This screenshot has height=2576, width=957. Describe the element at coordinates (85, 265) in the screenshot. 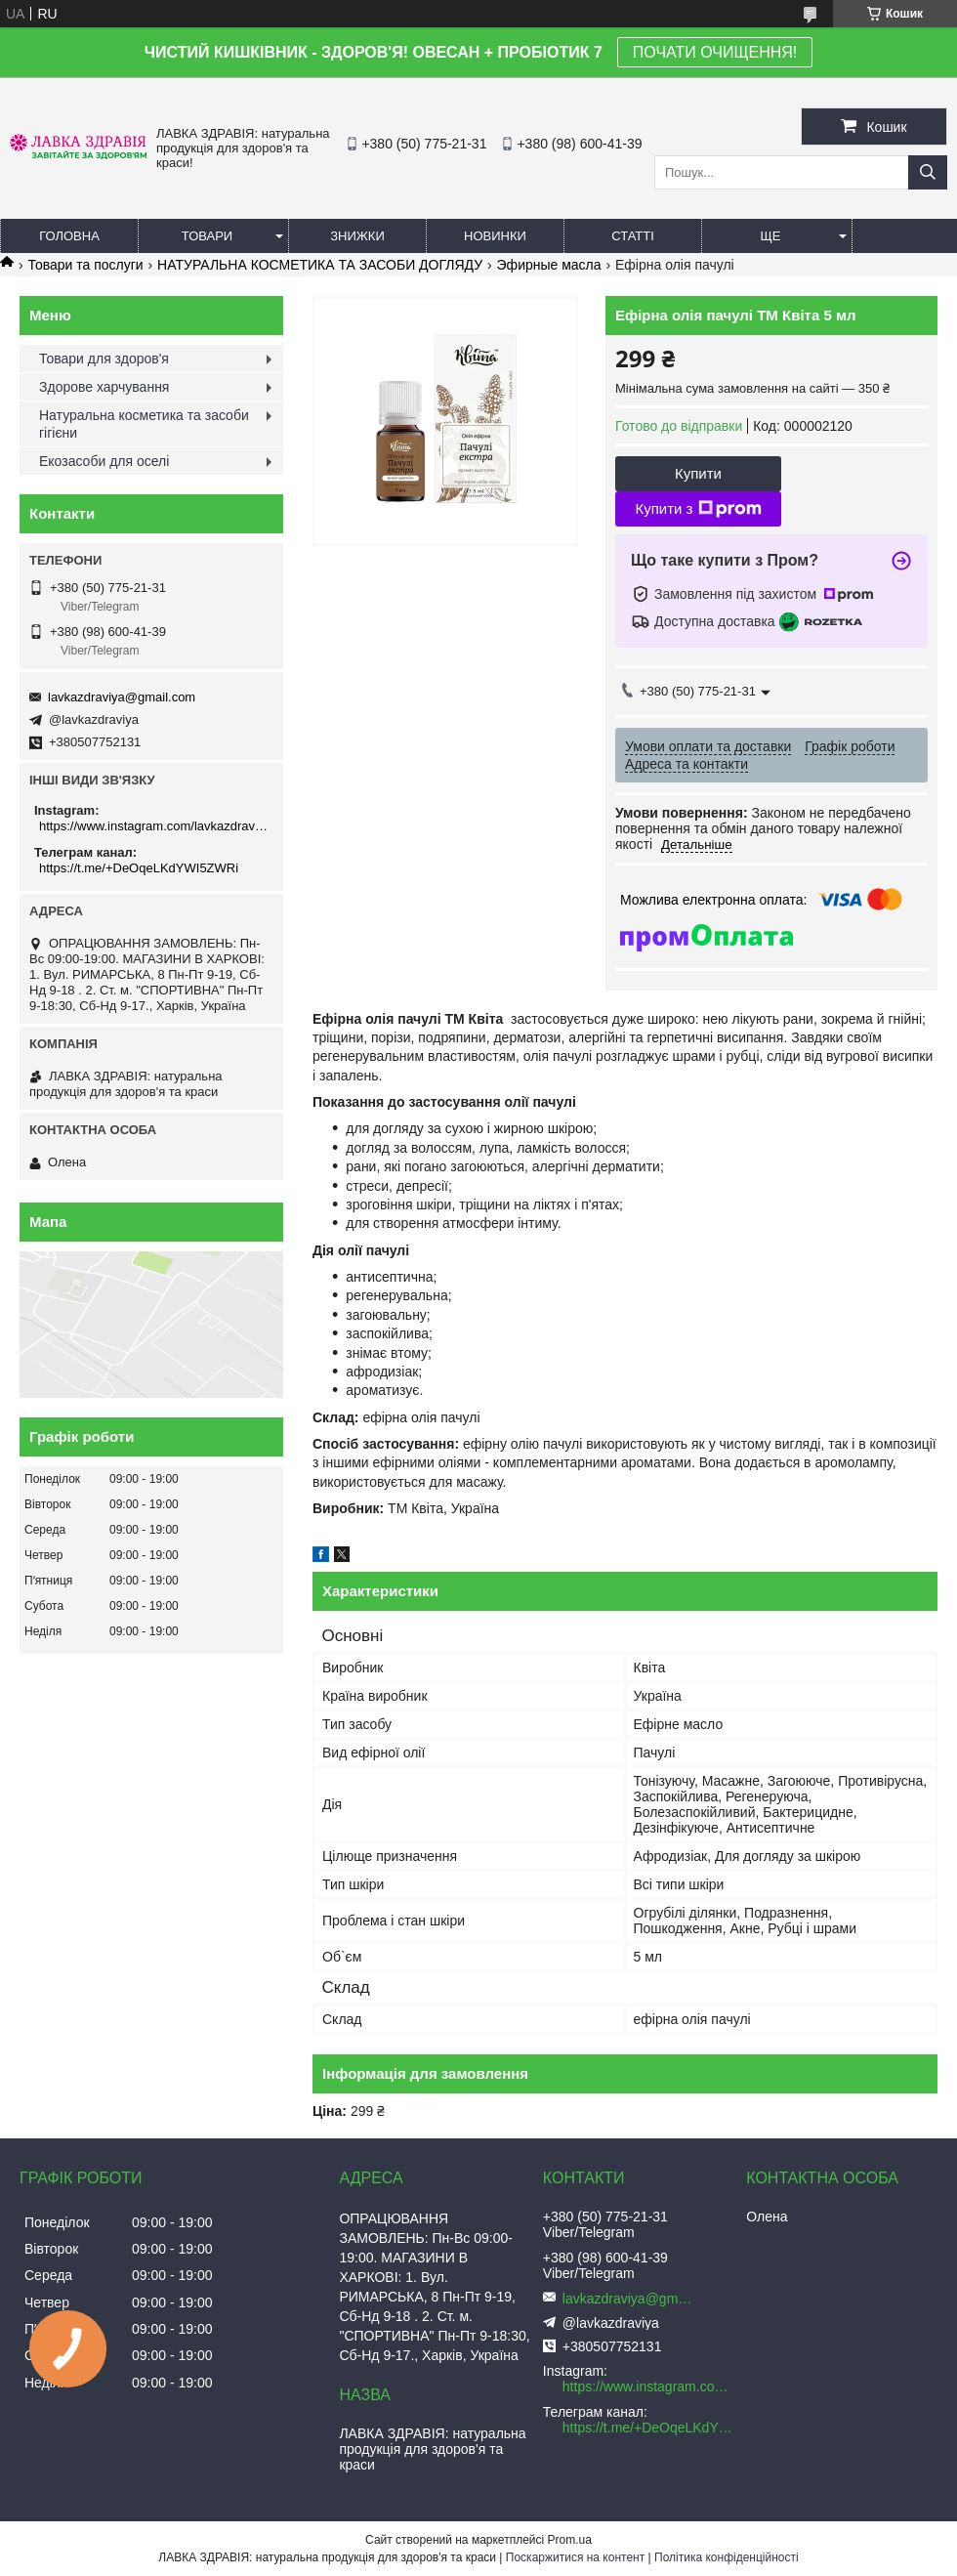

I see `Товари та послуги` at that location.